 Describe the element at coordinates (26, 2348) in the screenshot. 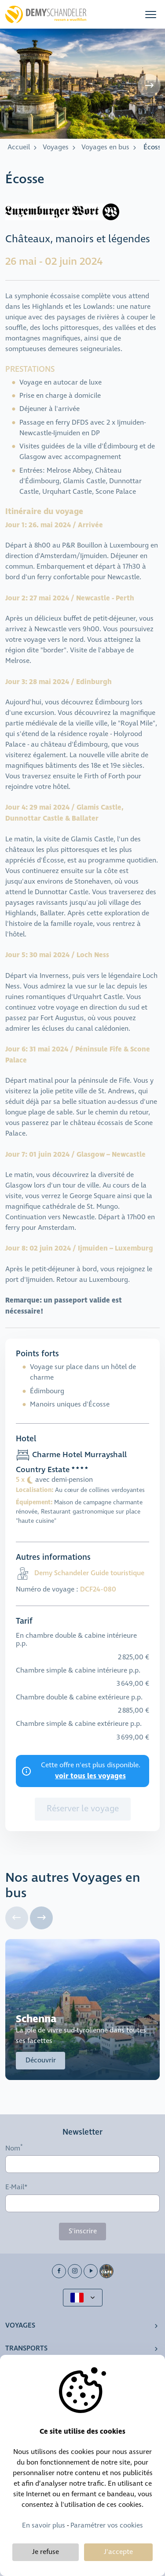

I see `Transports [button]` at that location.